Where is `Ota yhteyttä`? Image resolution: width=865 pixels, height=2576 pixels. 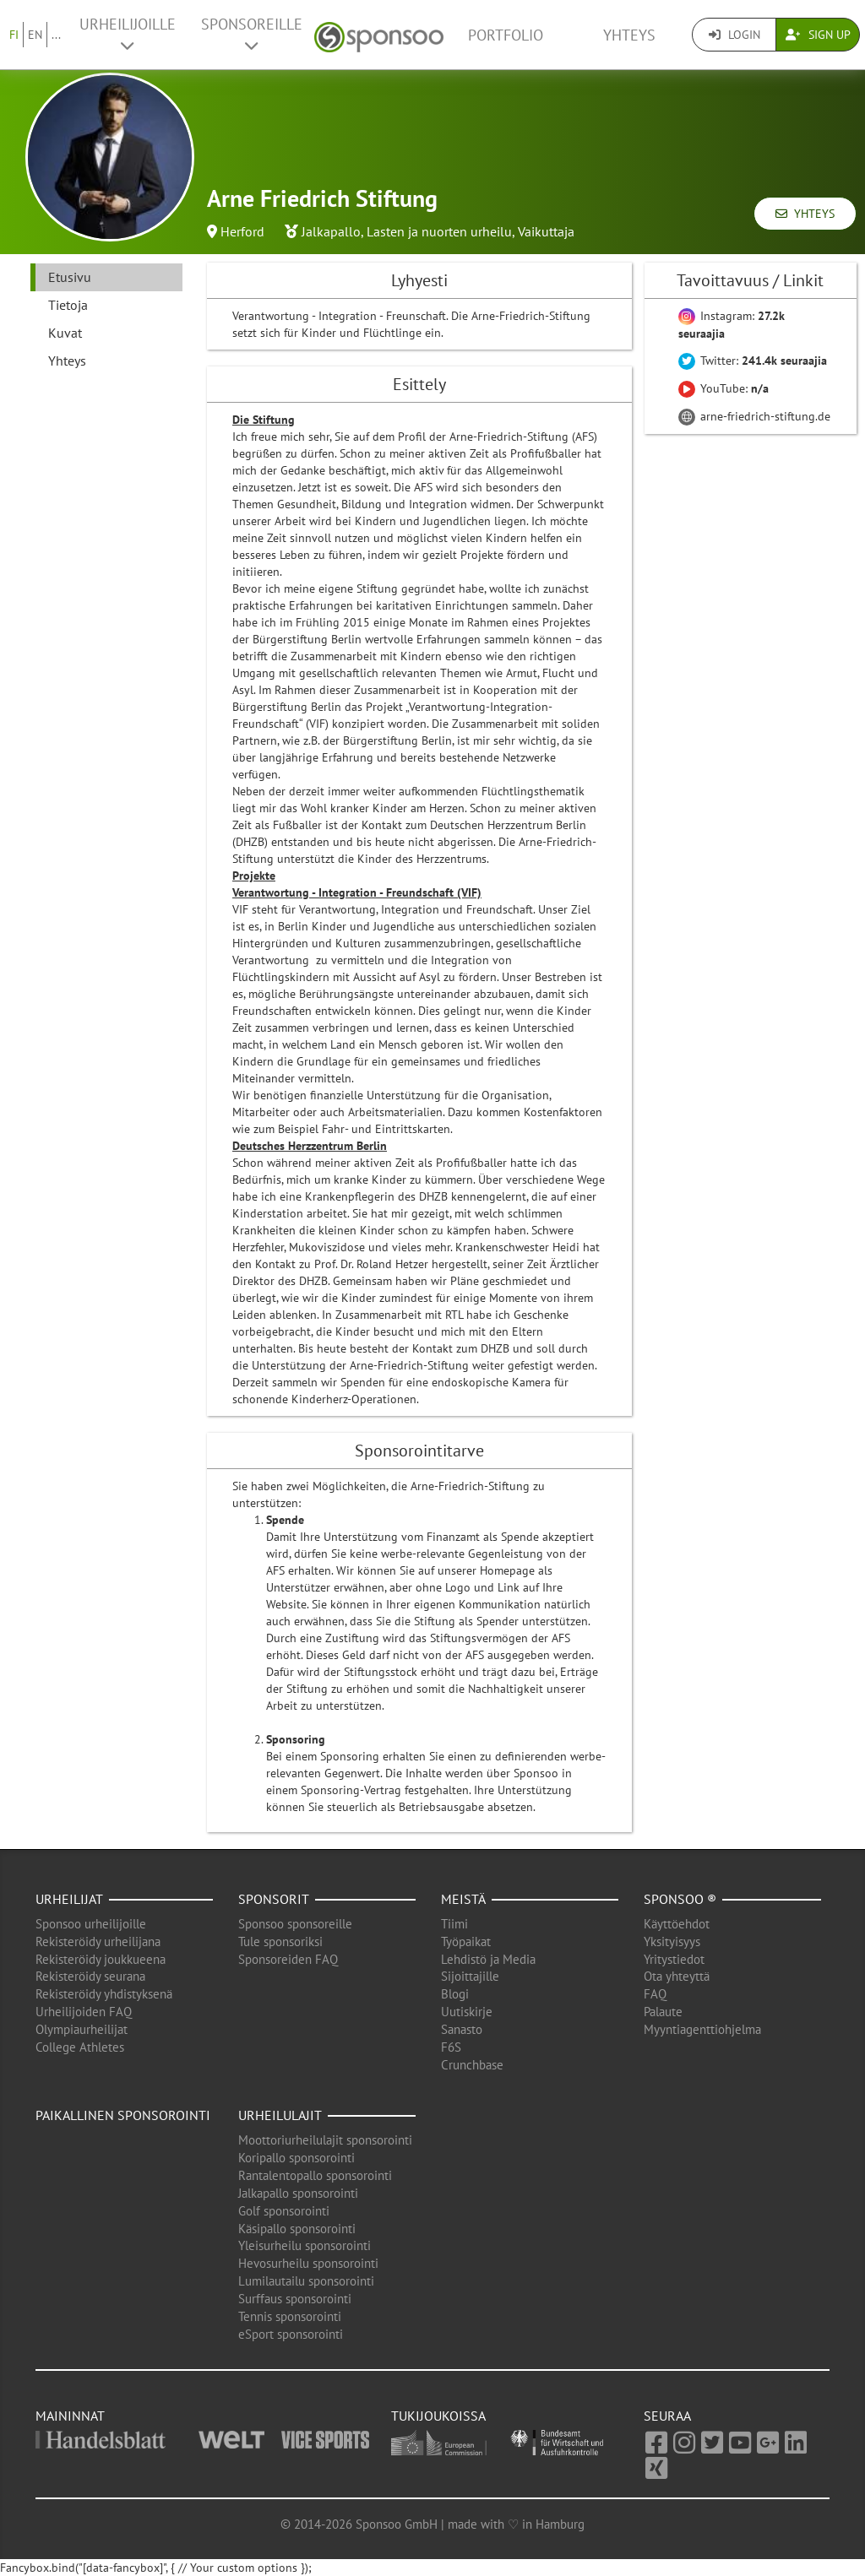 Ota yhteyttä is located at coordinates (677, 1976).